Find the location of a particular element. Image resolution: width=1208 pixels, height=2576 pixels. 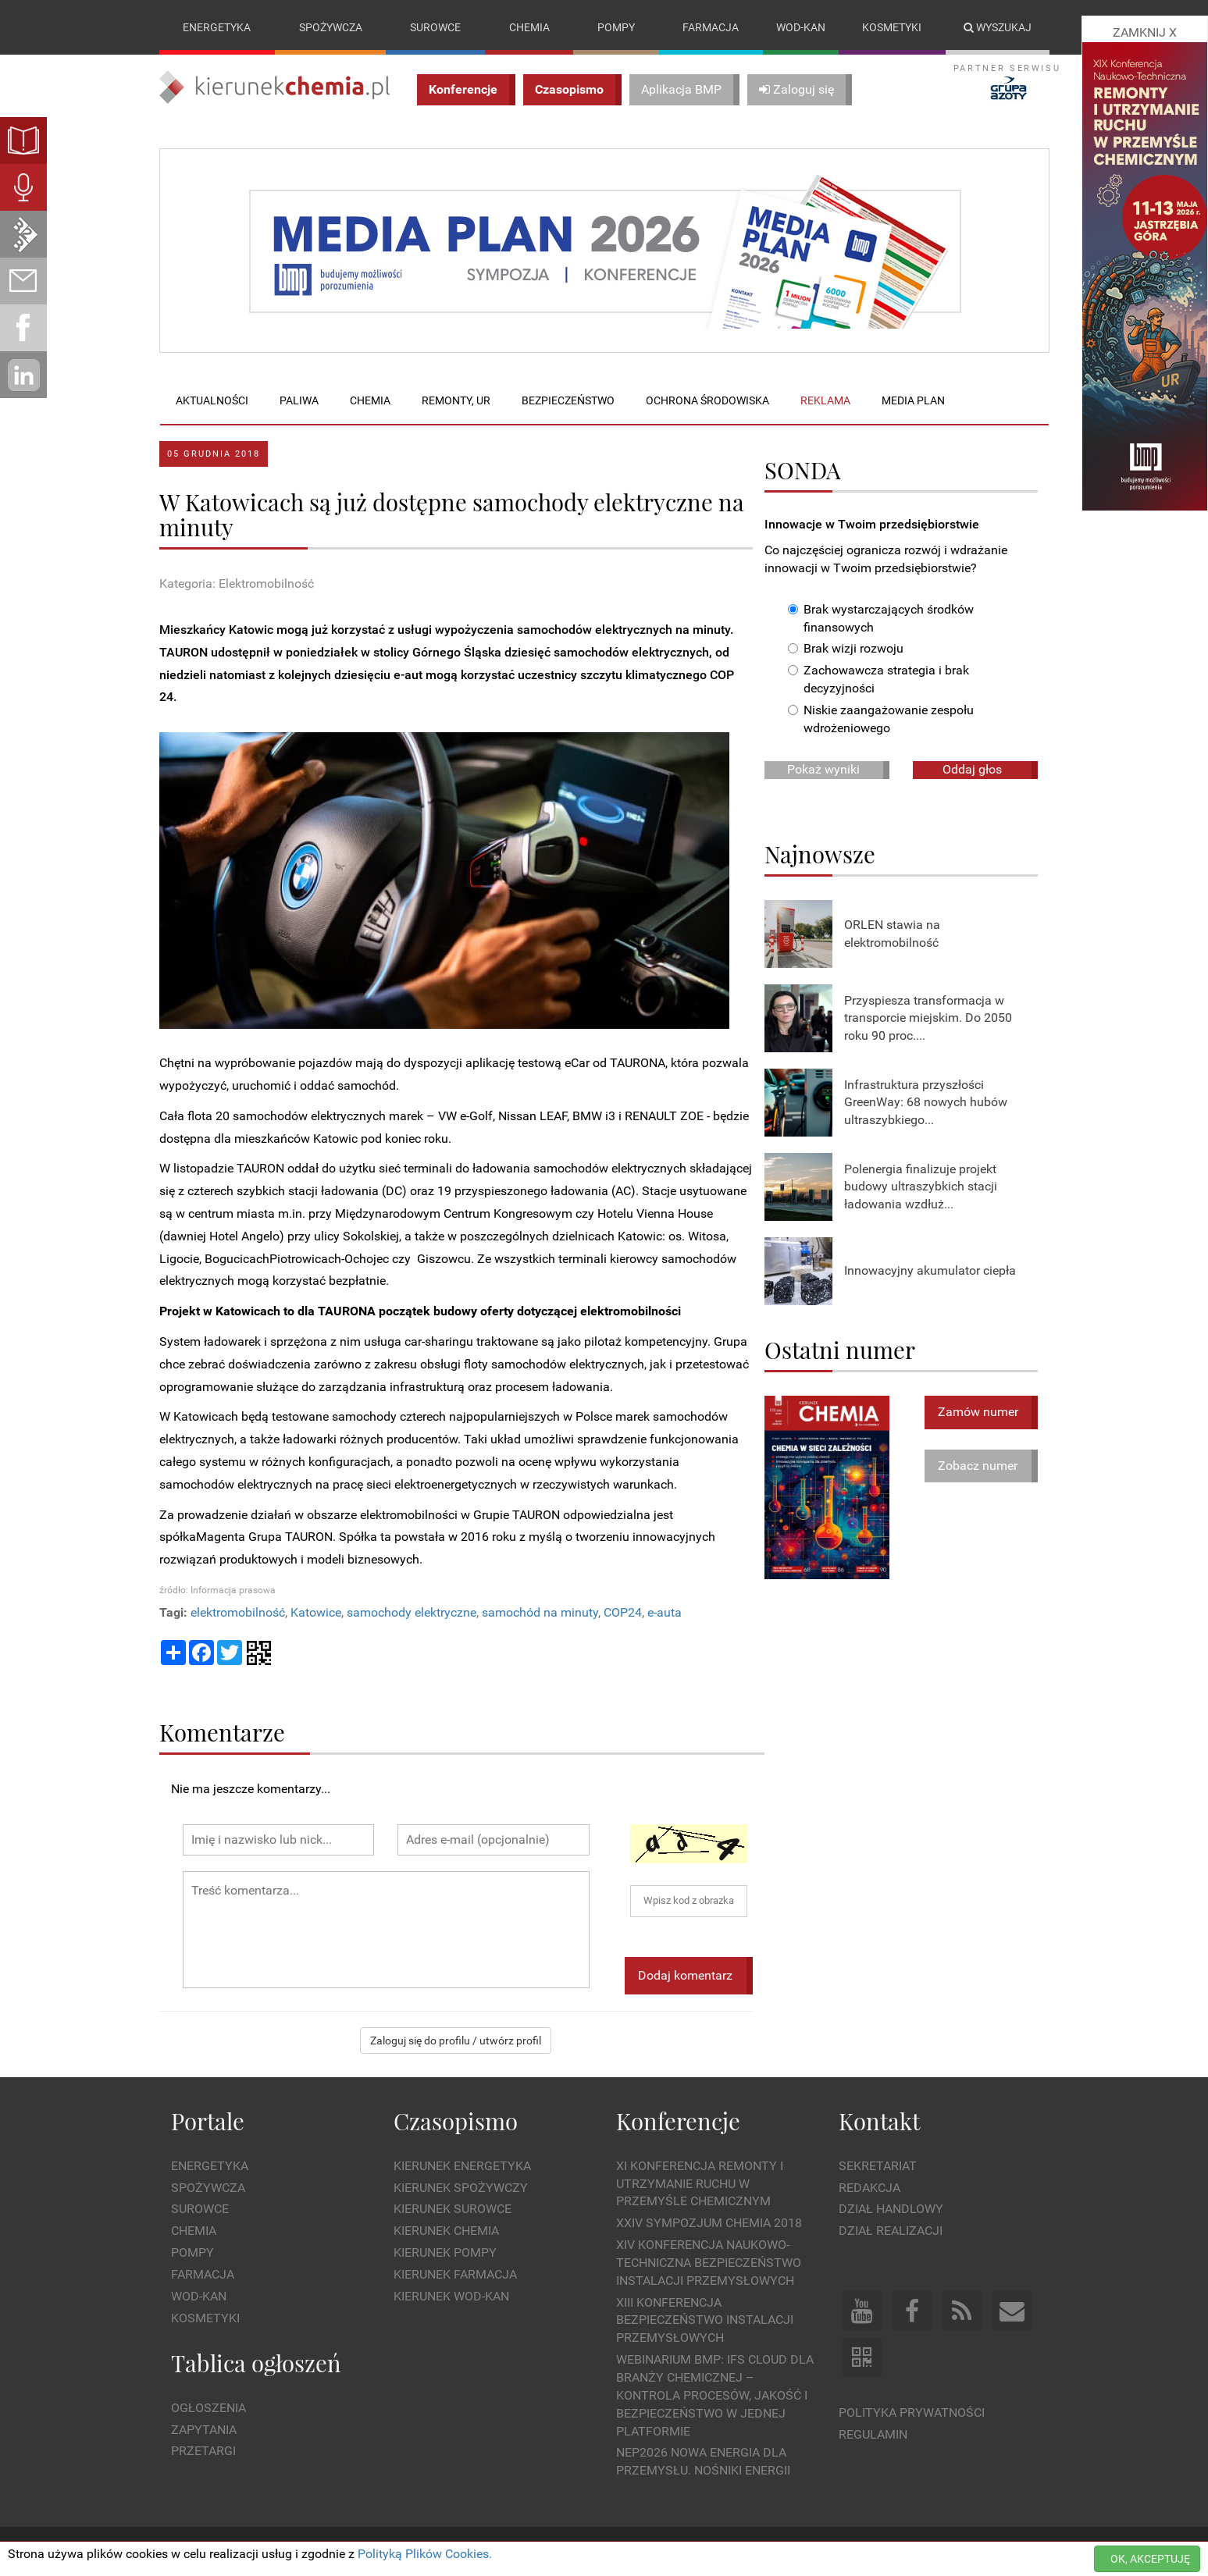

Kierunek Farmacja is located at coordinates (455, 2274).